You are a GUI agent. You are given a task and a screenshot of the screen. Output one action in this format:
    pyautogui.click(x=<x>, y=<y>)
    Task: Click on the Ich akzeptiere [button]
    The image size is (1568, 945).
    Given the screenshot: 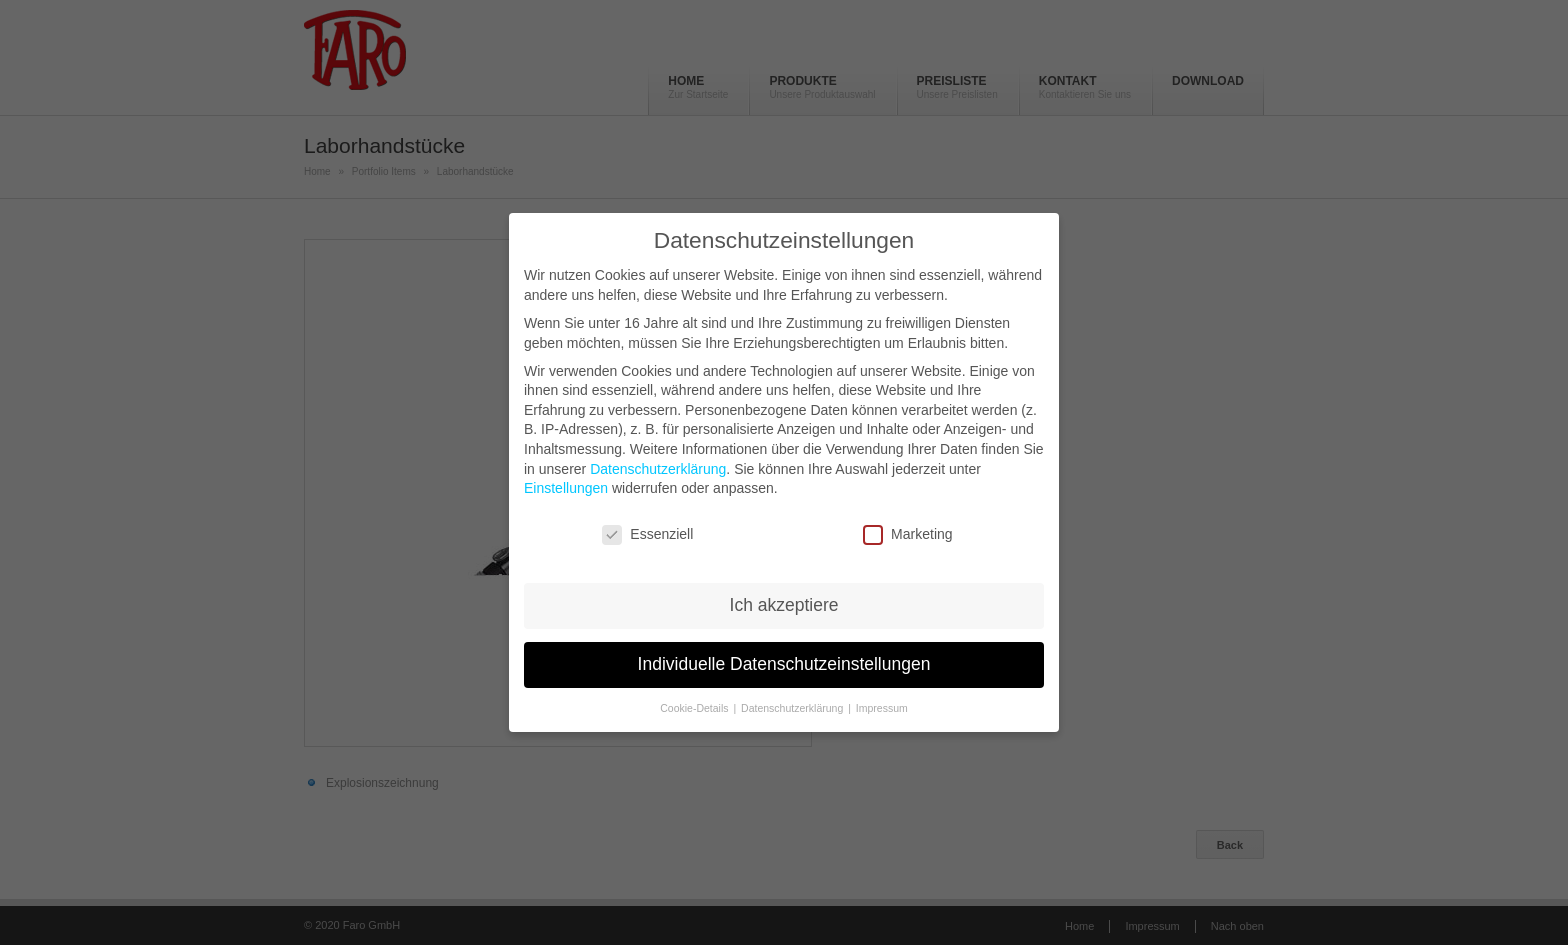 What is the action you would take?
    pyautogui.click(x=784, y=605)
    